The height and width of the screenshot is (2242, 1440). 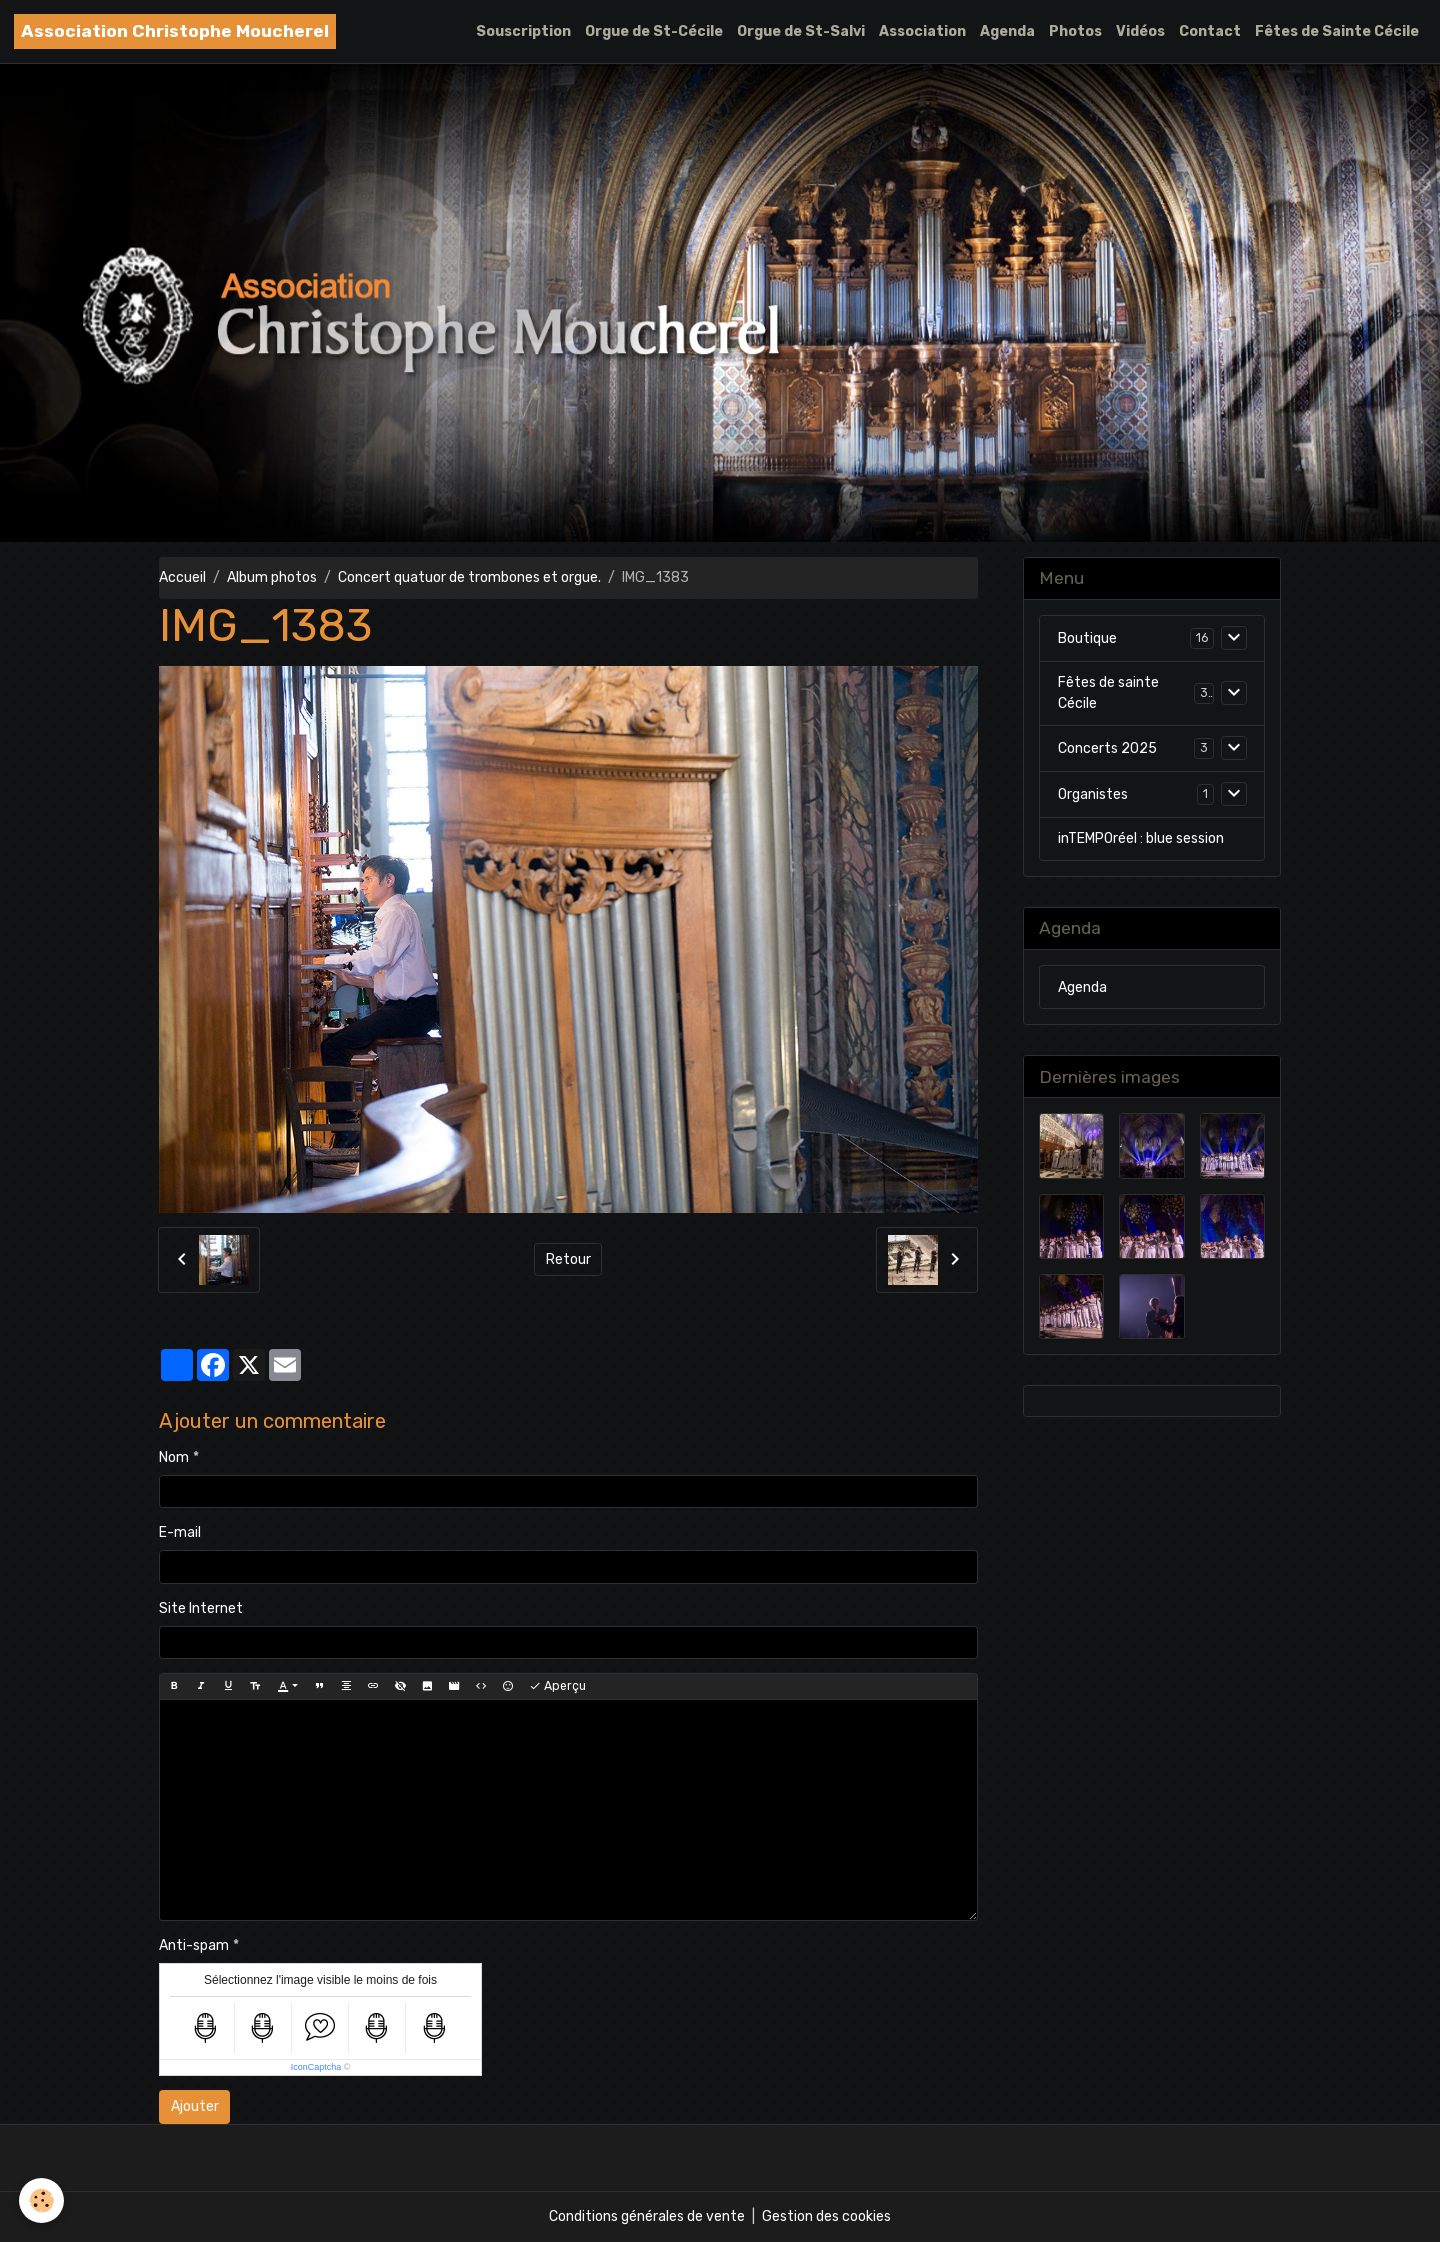 What do you see at coordinates (1107, 748) in the screenshot?
I see `Concerts 2025` at bounding box center [1107, 748].